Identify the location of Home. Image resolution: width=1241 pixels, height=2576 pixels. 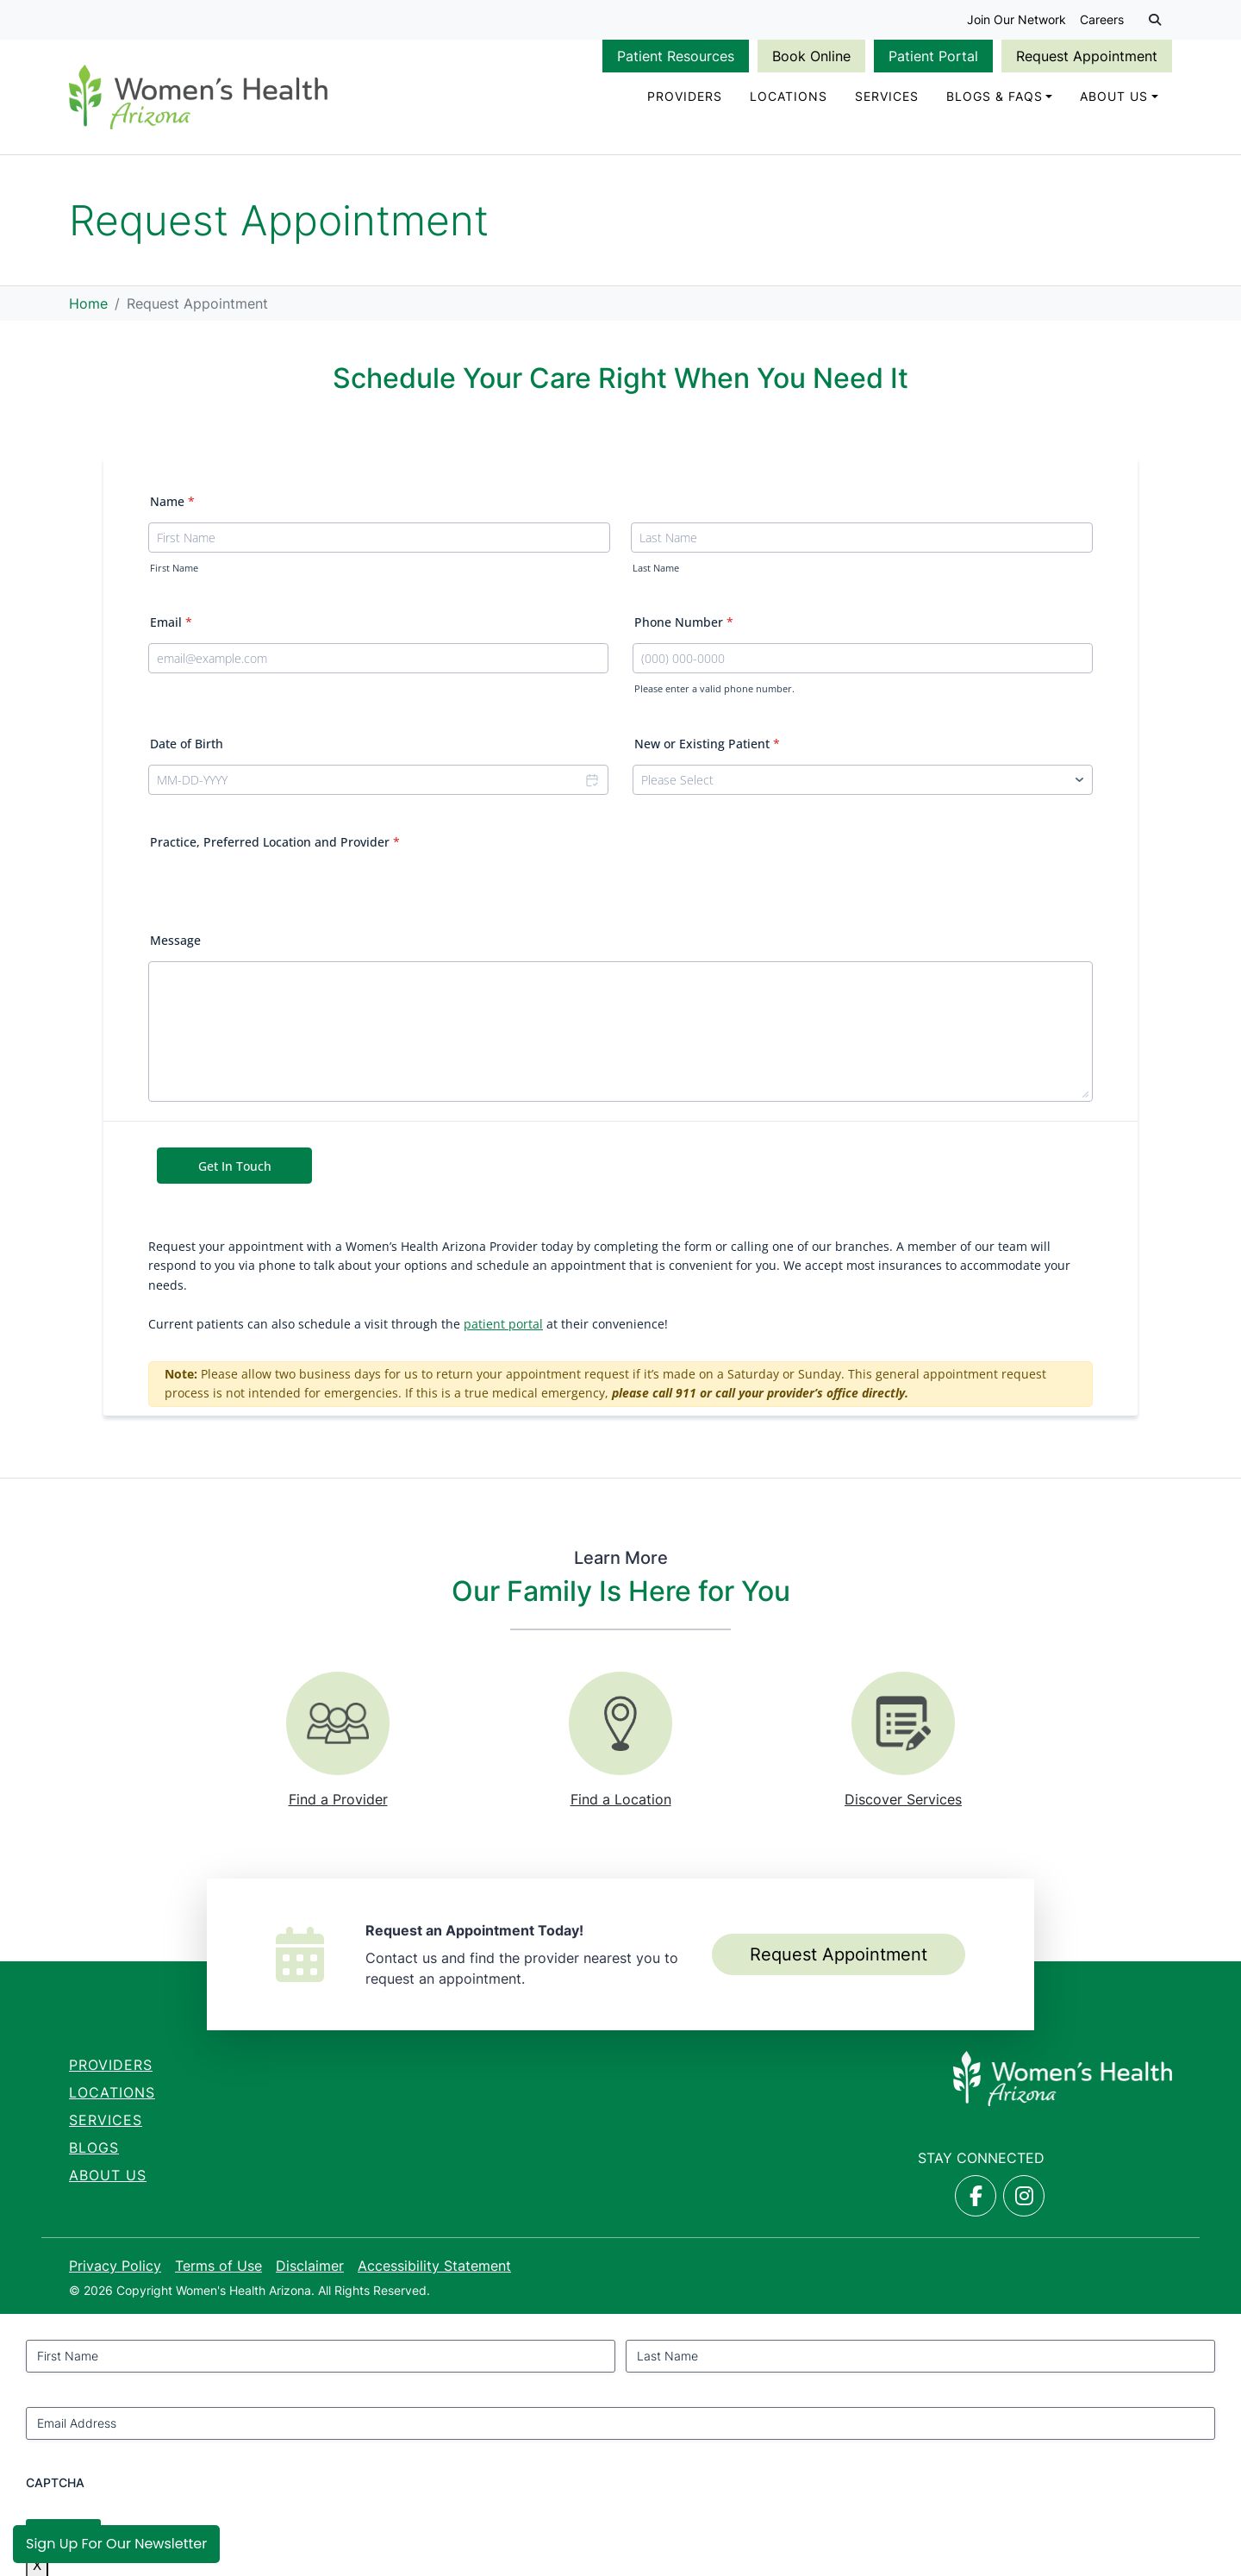
(88, 303).